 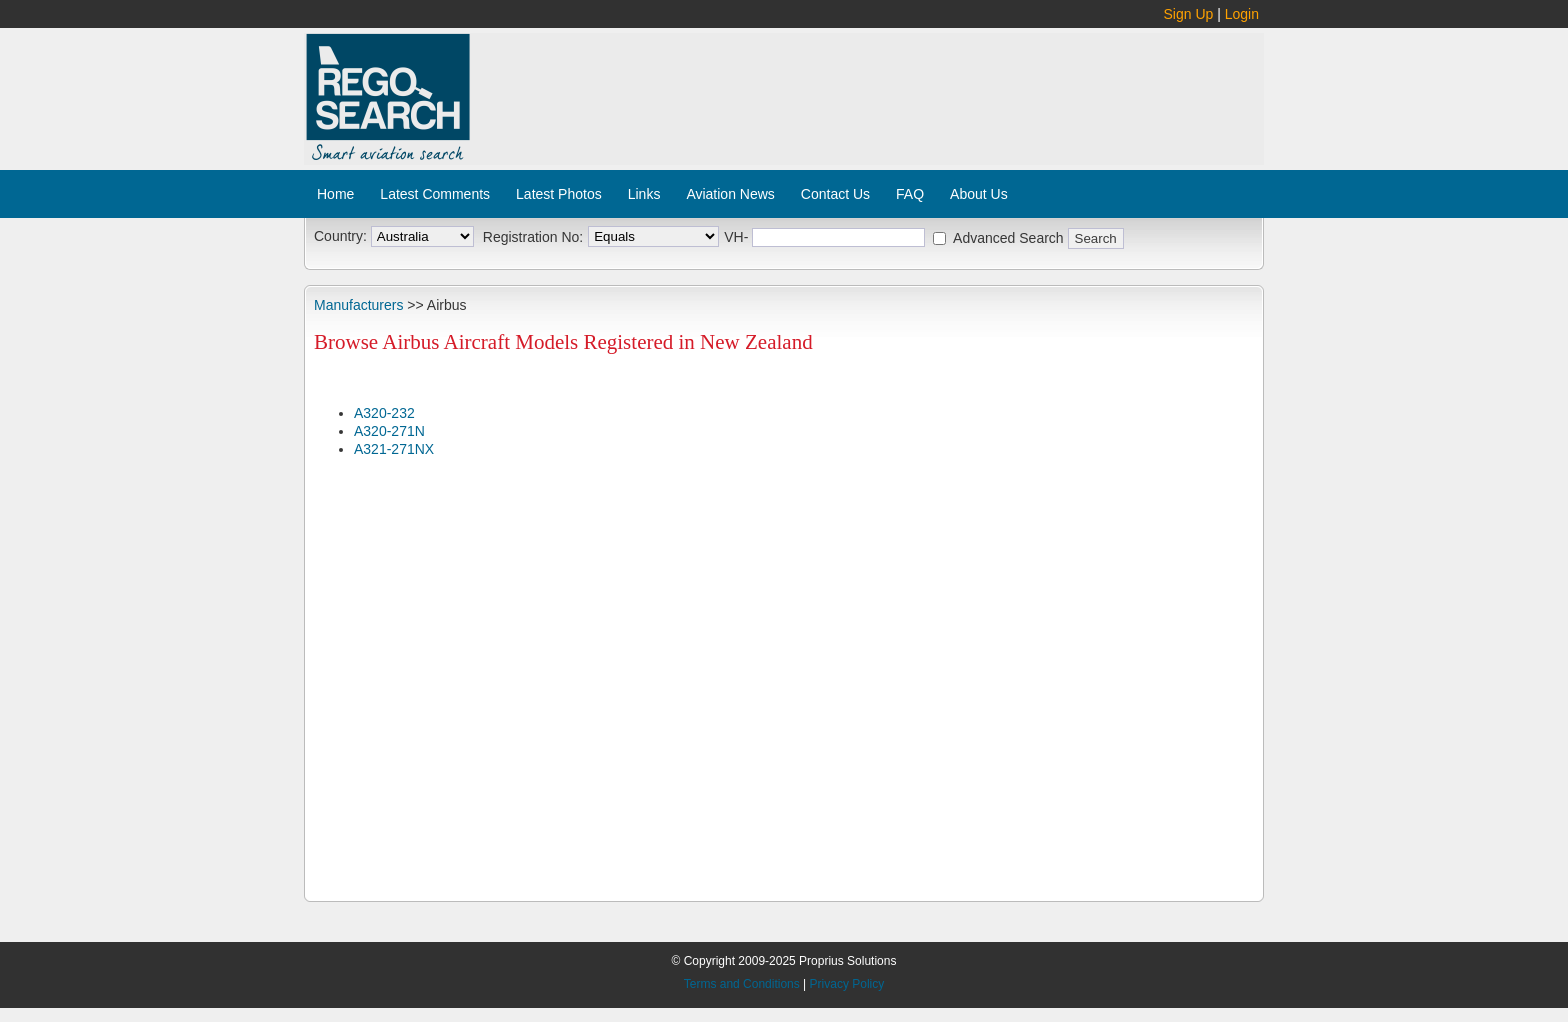 What do you see at coordinates (910, 194) in the screenshot?
I see `FAQ` at bounding box center [910, 194].